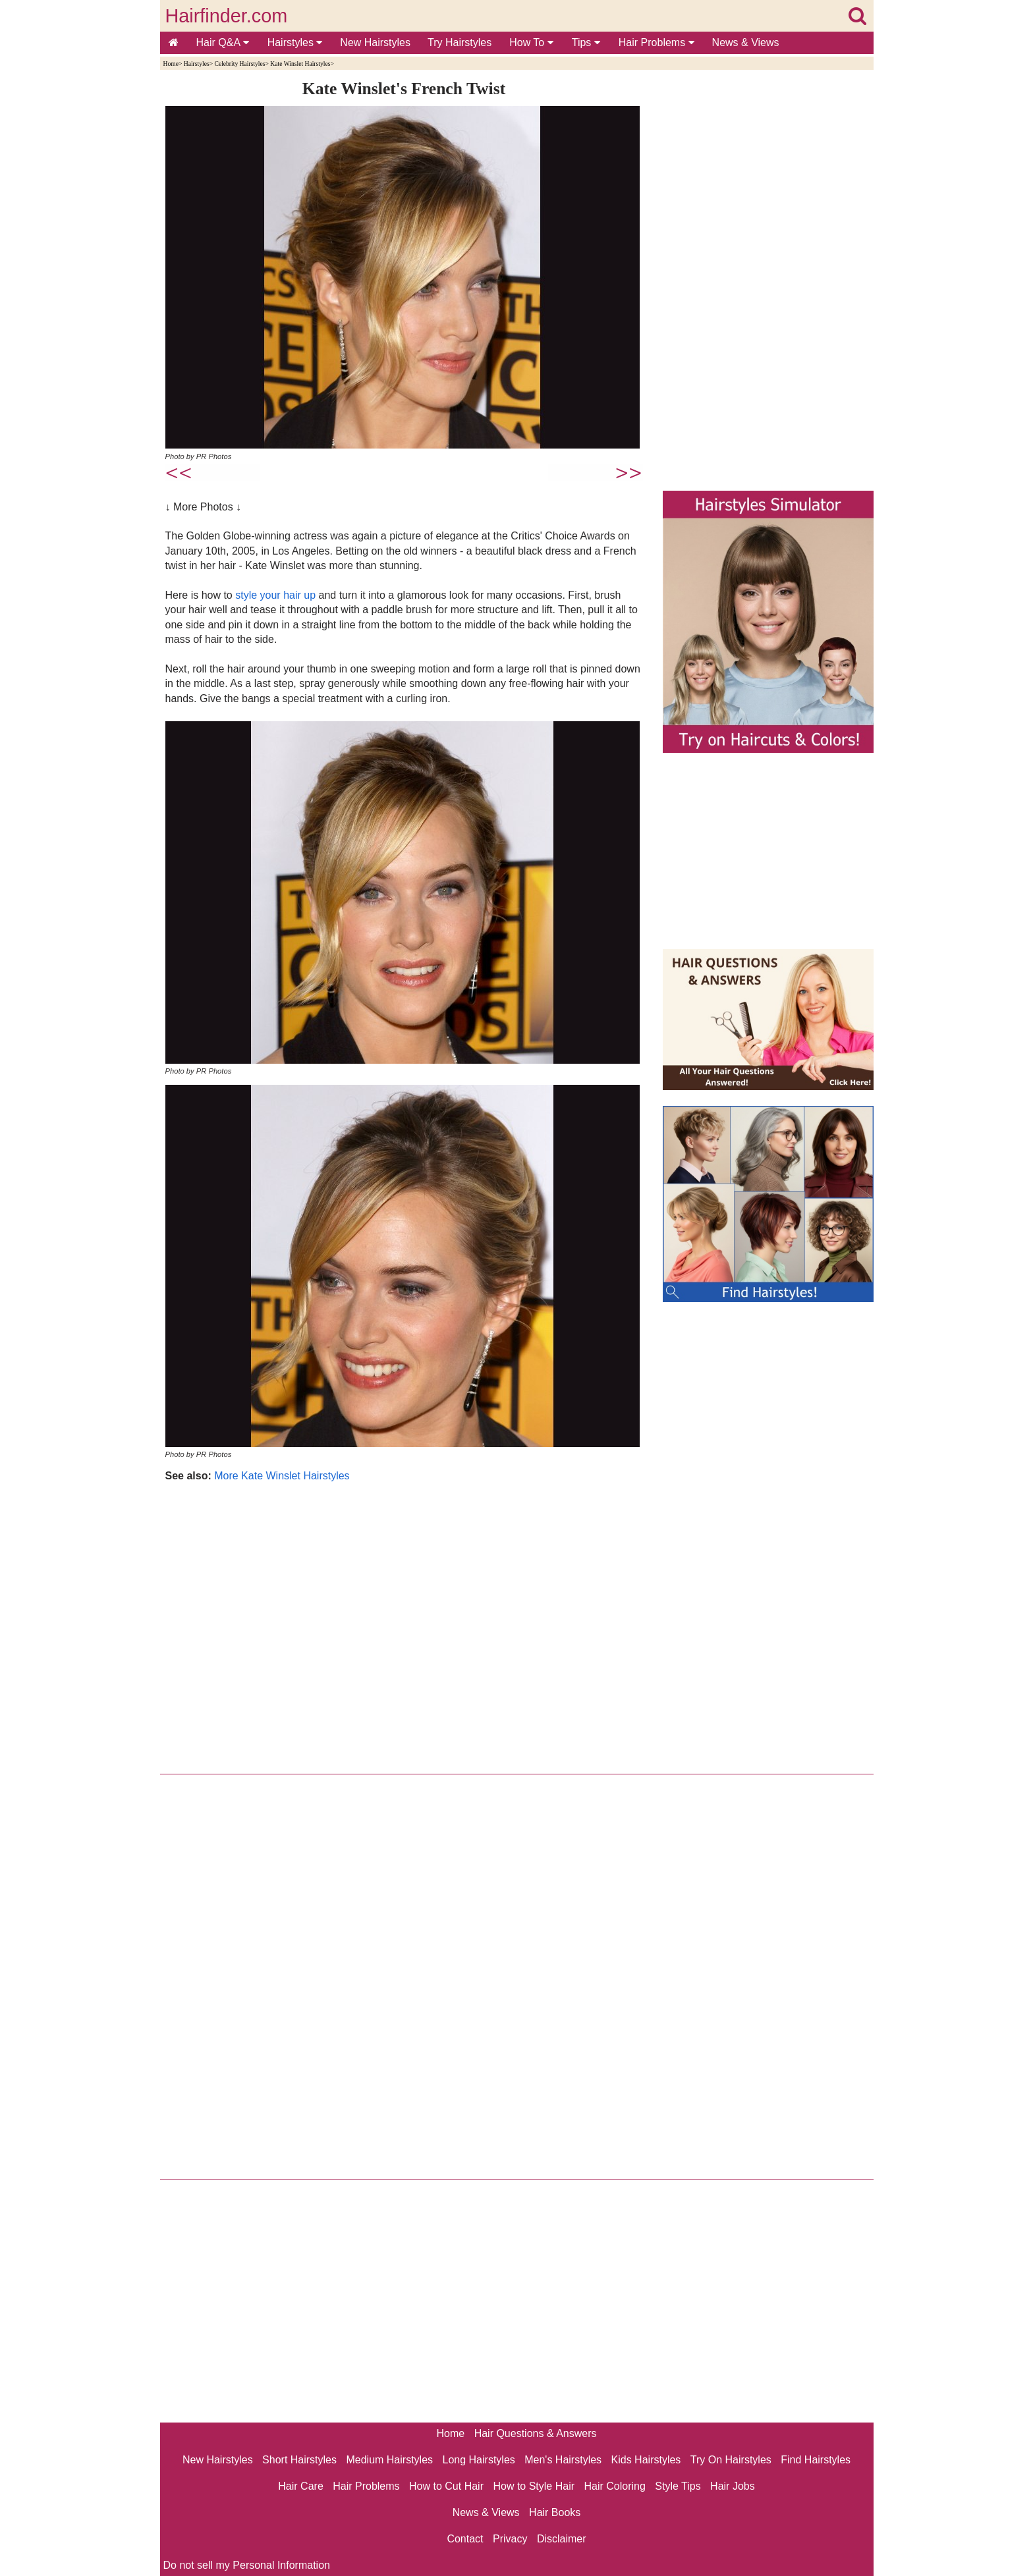 The image size is (1033, 2576). What do you see at coordinates (226, 15) in the screenshot?
I see `Hairfinder.com` at bounding box center [226, 15].